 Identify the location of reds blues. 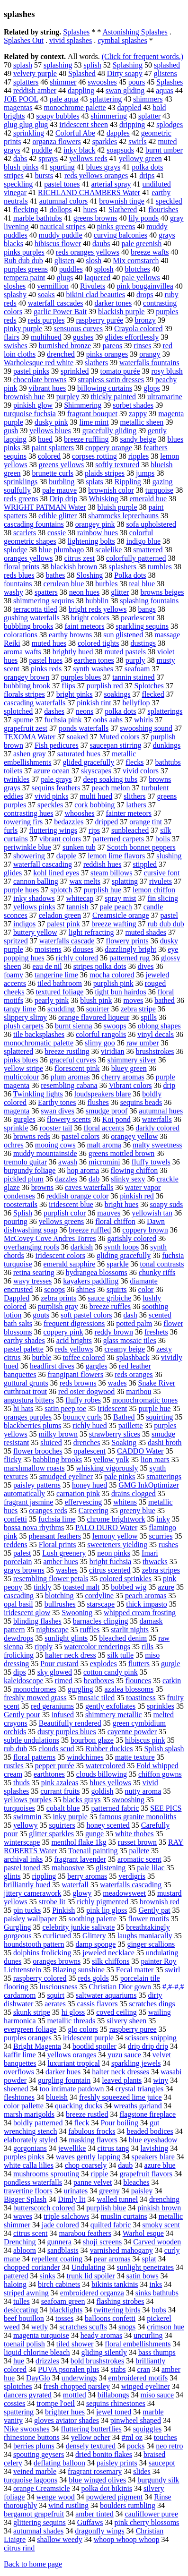
(19, 575).